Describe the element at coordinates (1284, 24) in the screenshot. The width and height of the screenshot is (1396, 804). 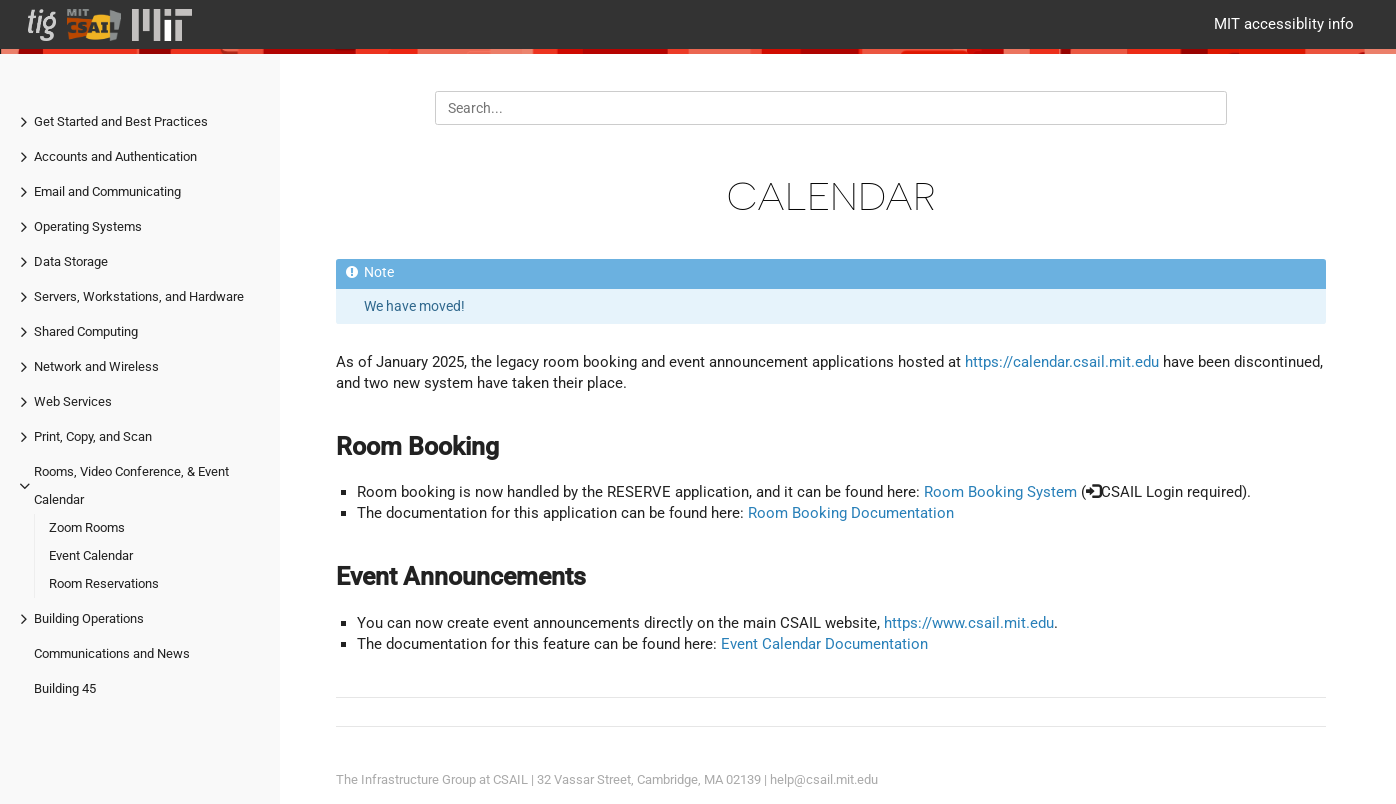
I see `MIT accessiblity info` at that location.